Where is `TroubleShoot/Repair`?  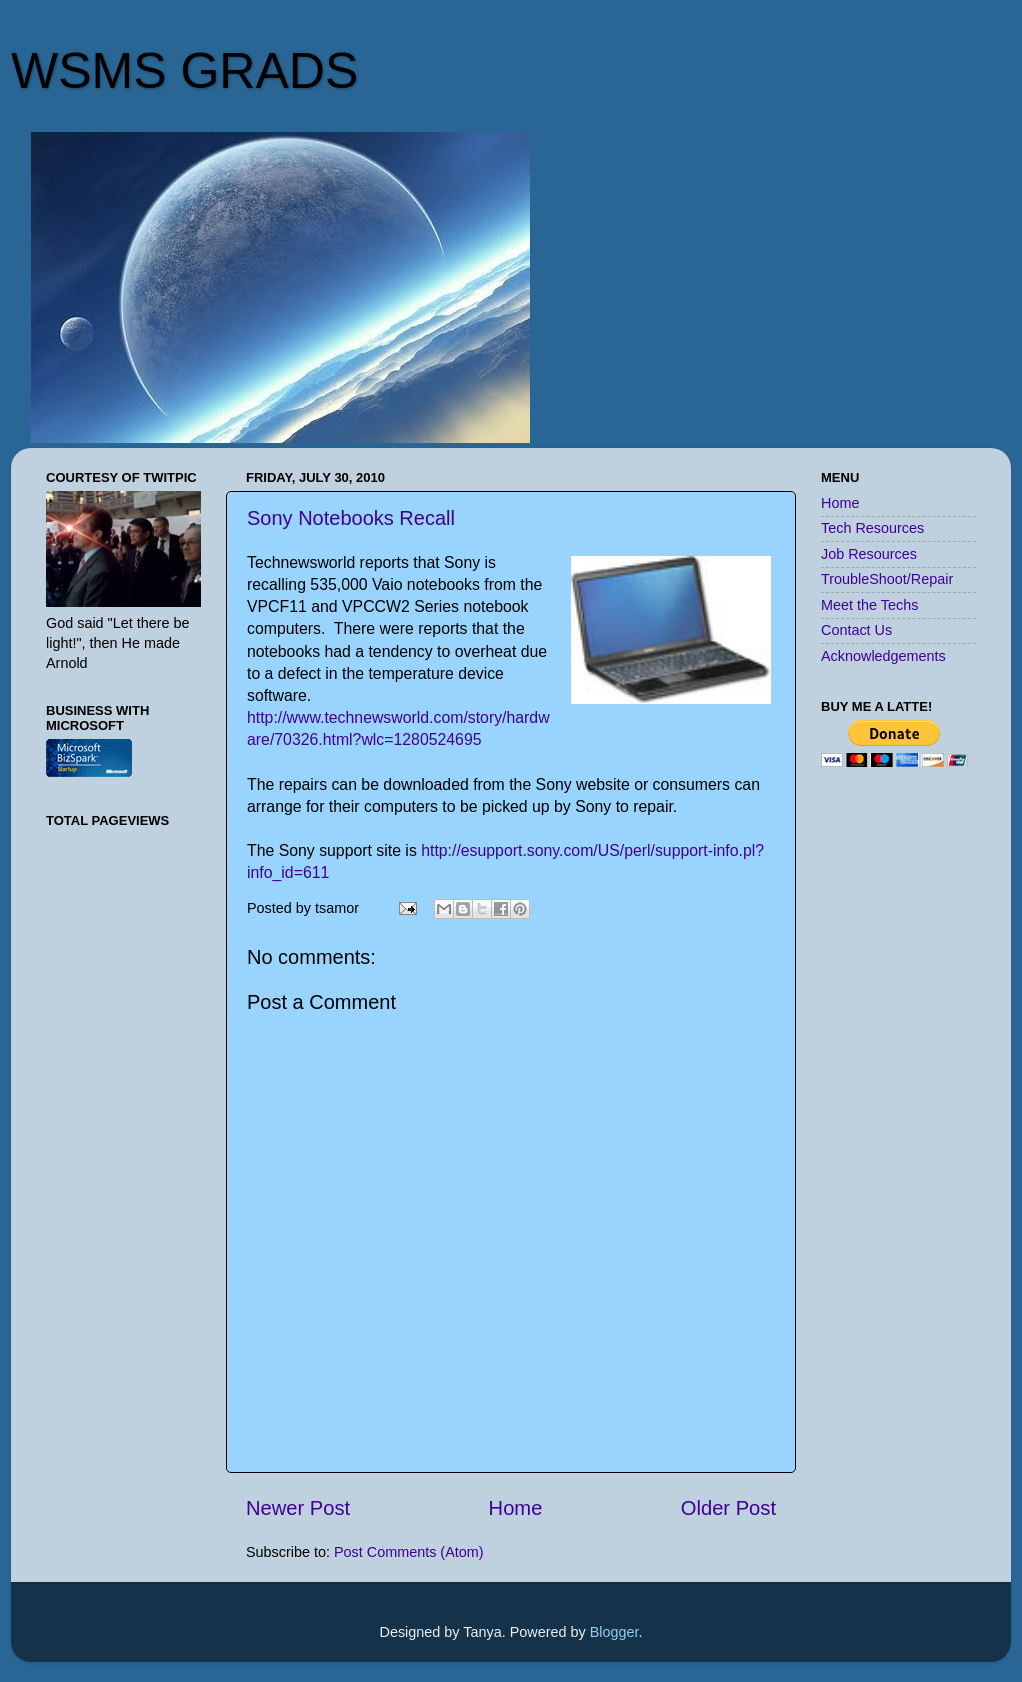 TroubleShoot/Repair is located at coordinates (887, 579).